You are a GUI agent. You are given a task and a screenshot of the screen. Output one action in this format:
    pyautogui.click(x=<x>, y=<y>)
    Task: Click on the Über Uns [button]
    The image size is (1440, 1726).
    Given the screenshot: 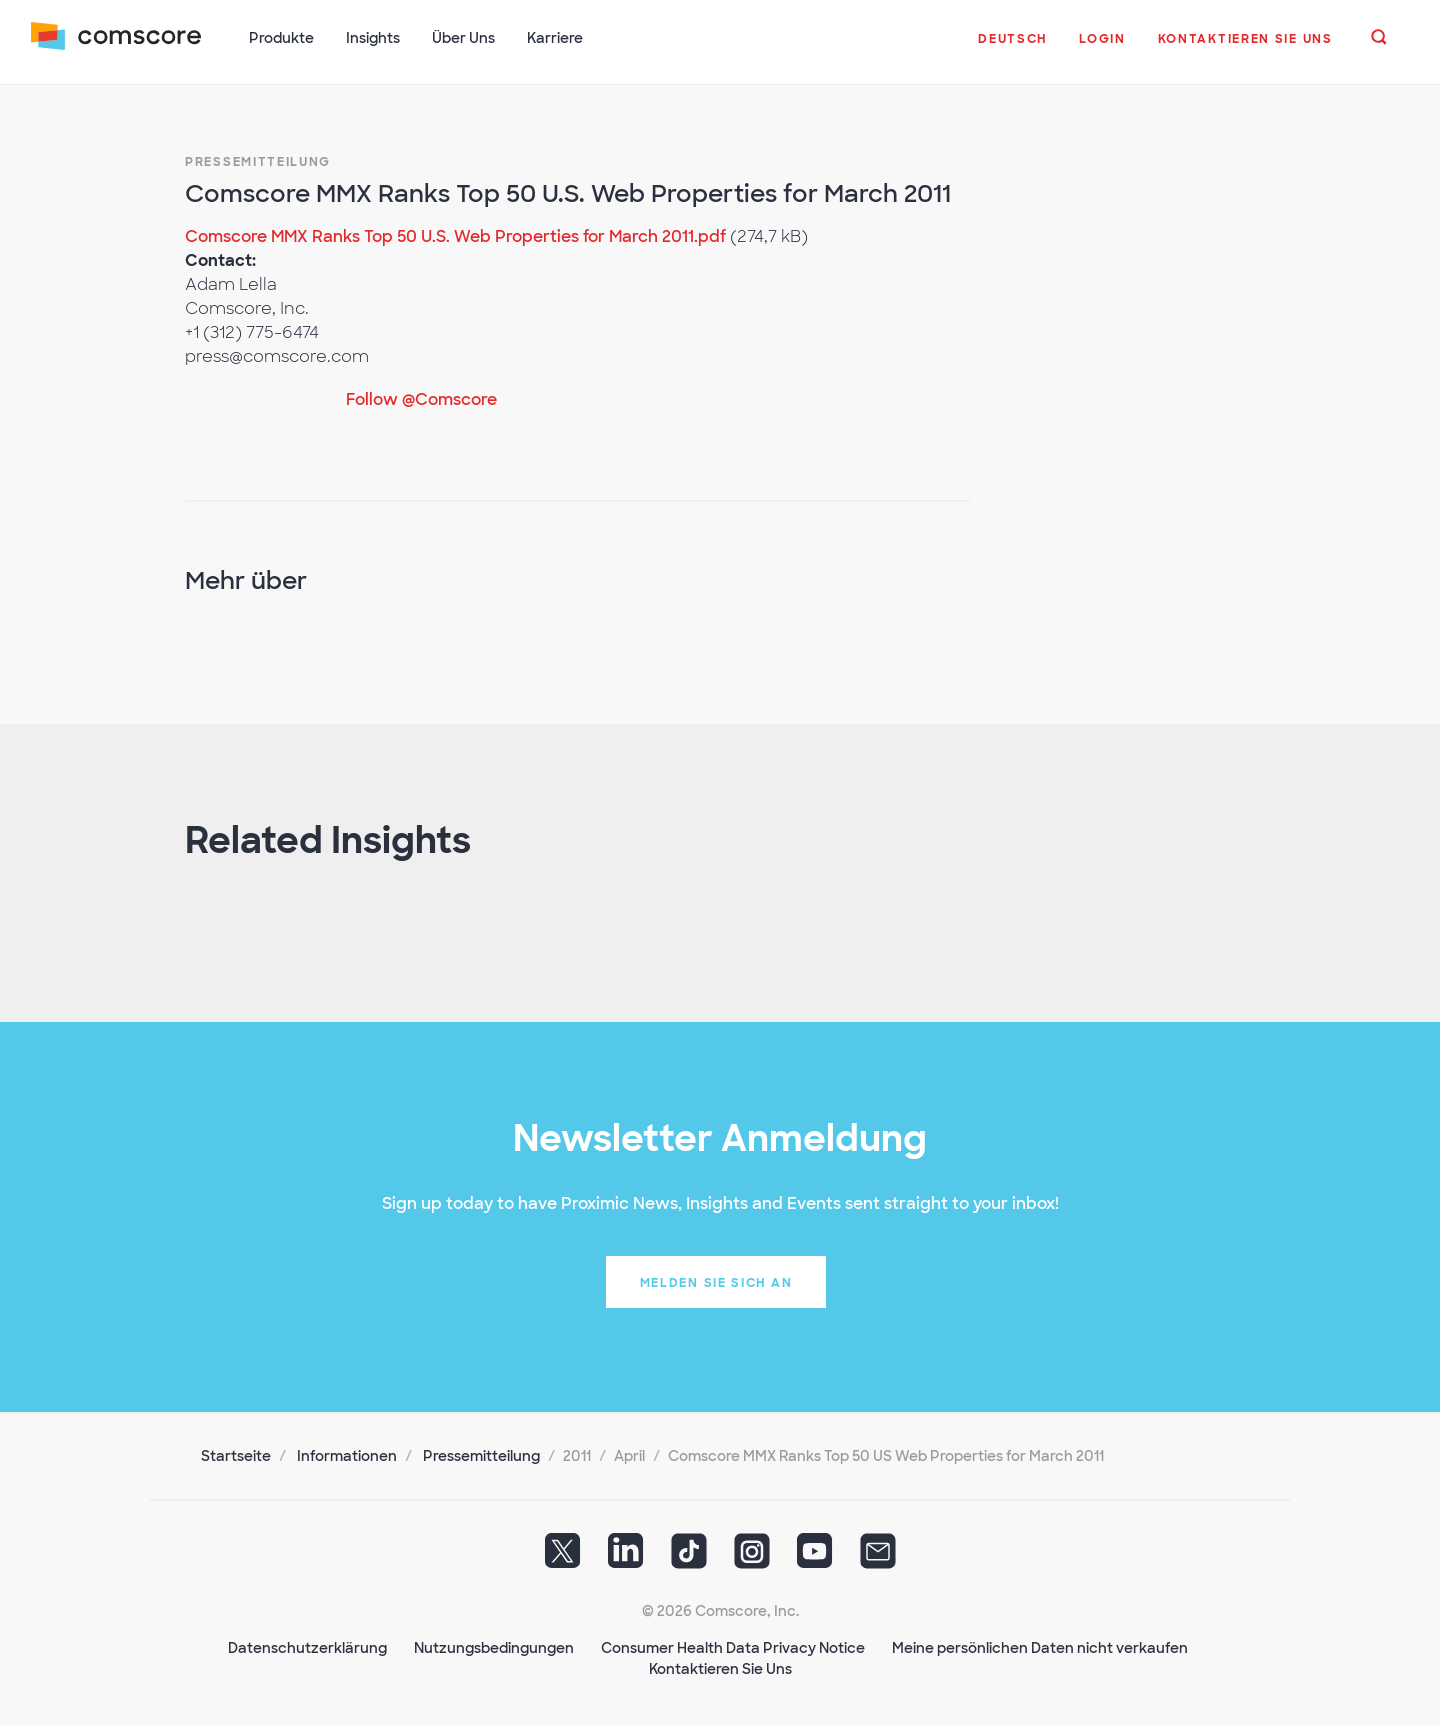 What is the action you would take?
    pyautogui.click(x=464, y=38)
    